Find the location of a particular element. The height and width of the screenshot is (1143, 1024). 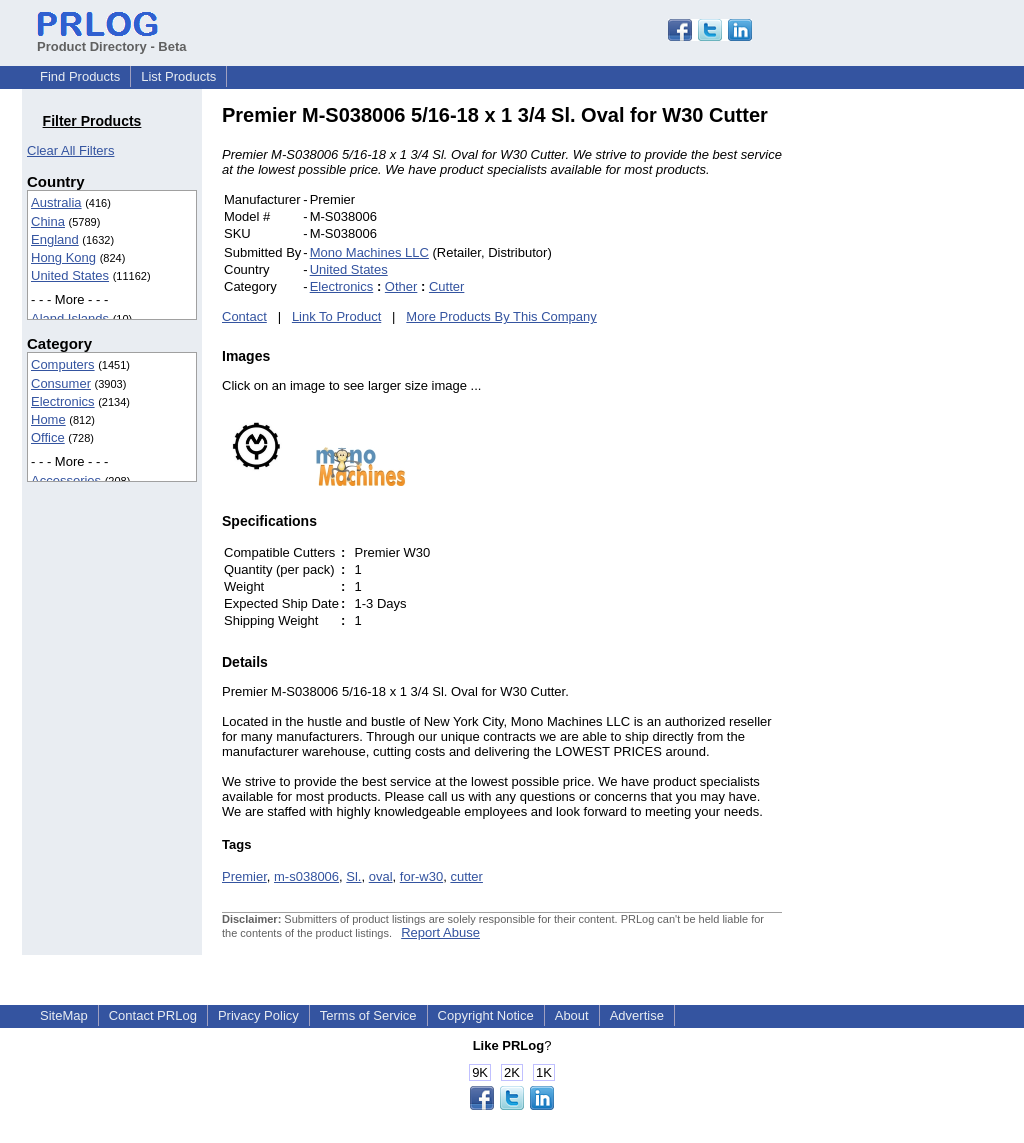

Other is located at coordinates (401, 286).